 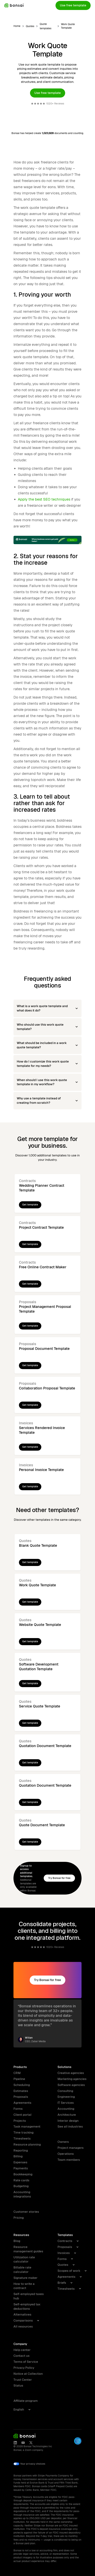 What do you see at coordinates (23, 2368) in the screenshot?
I see `Privacy Policy` at bounding box center [23, 2368].